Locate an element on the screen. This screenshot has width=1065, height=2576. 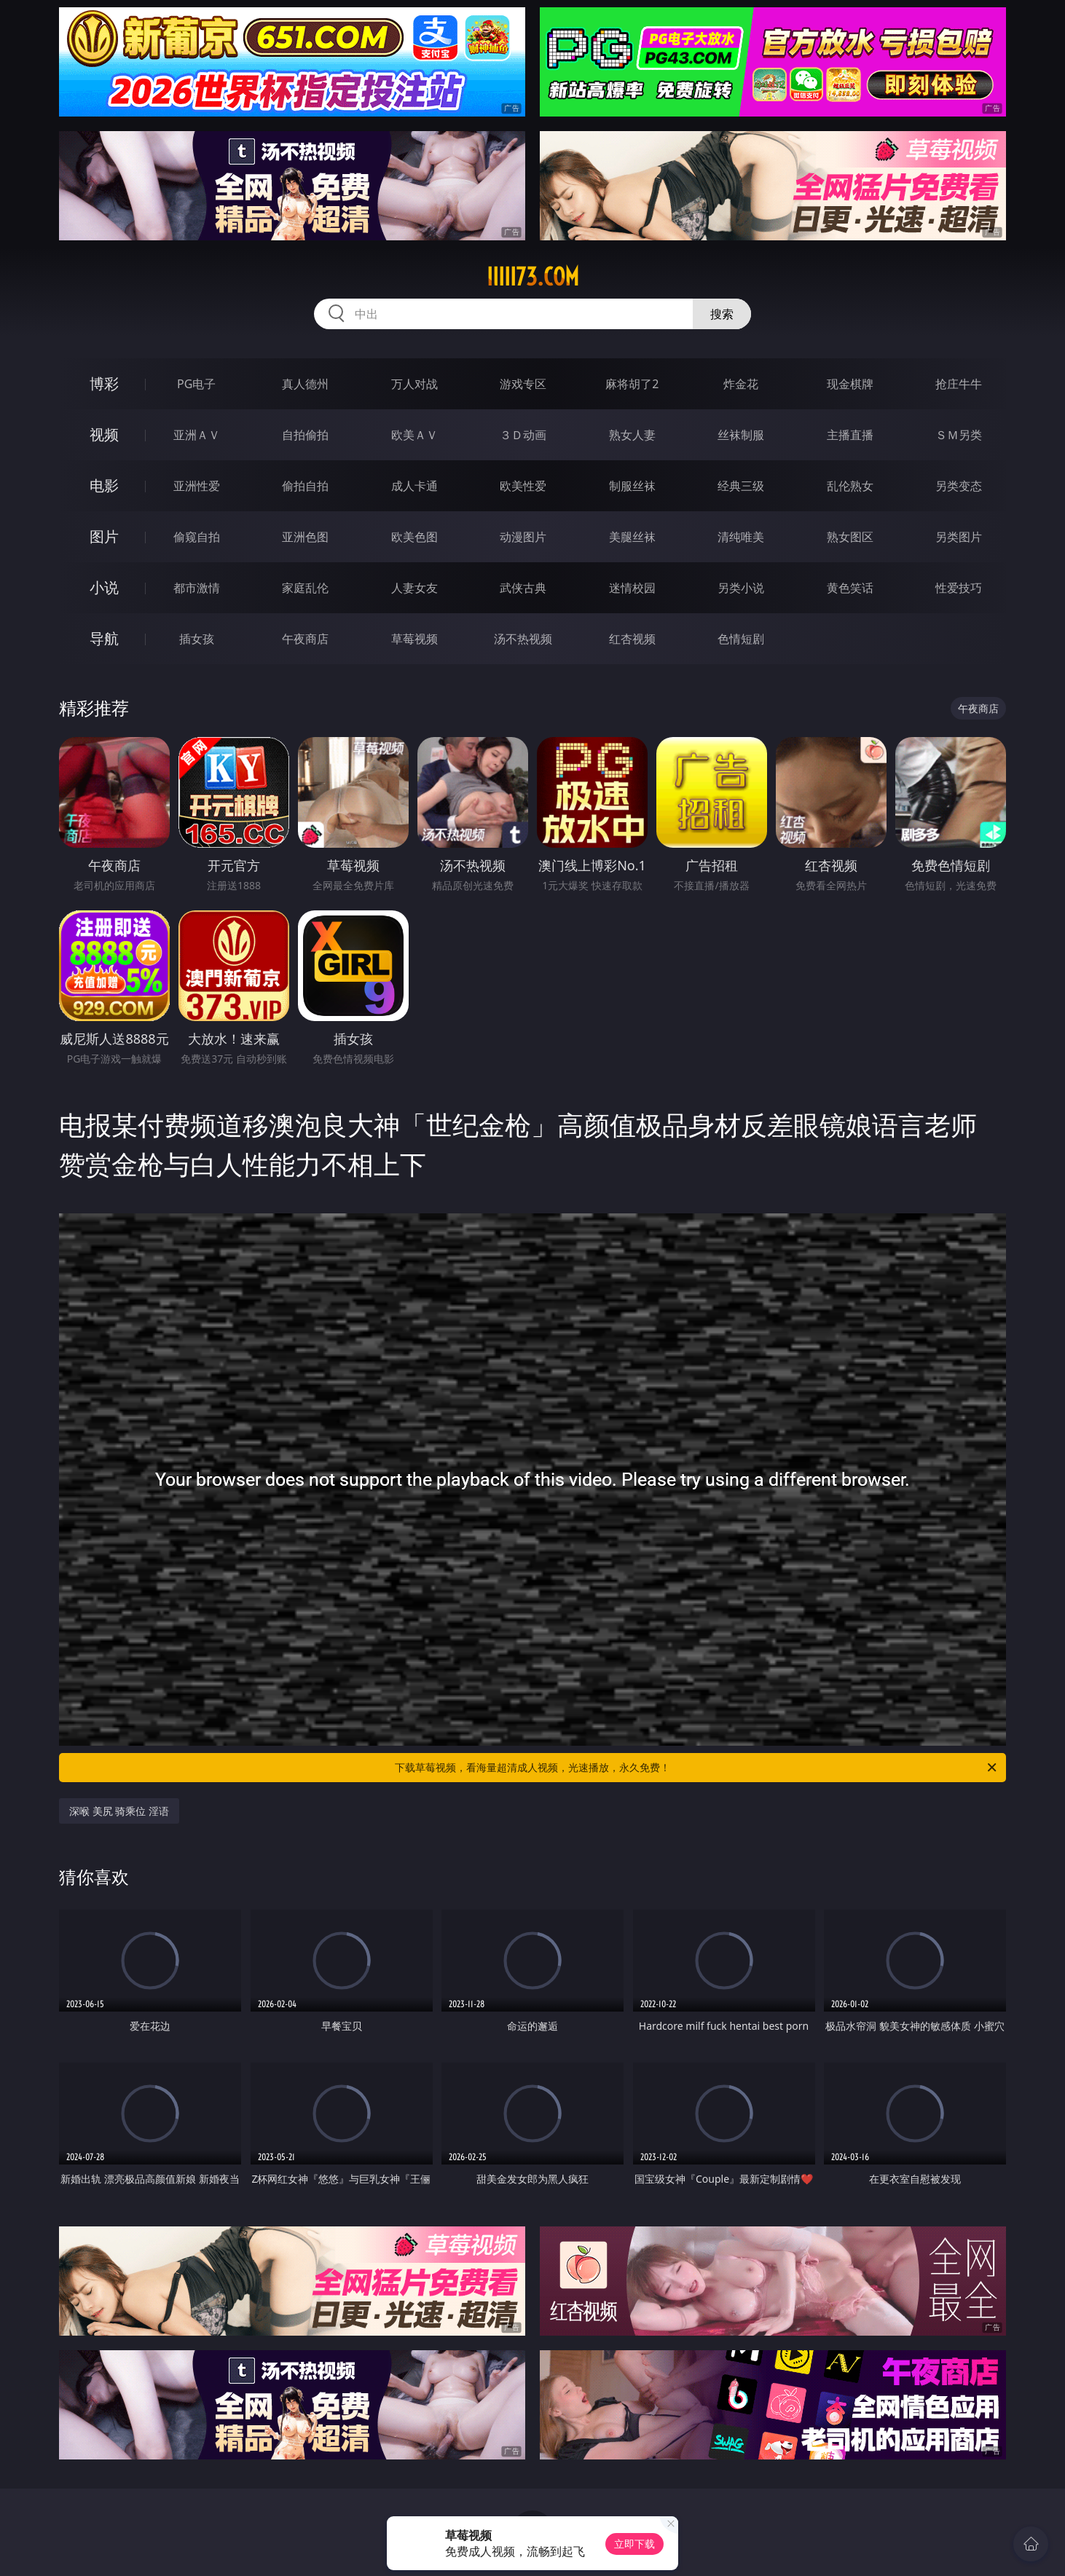
图片 is located at coordinates (104, 536).